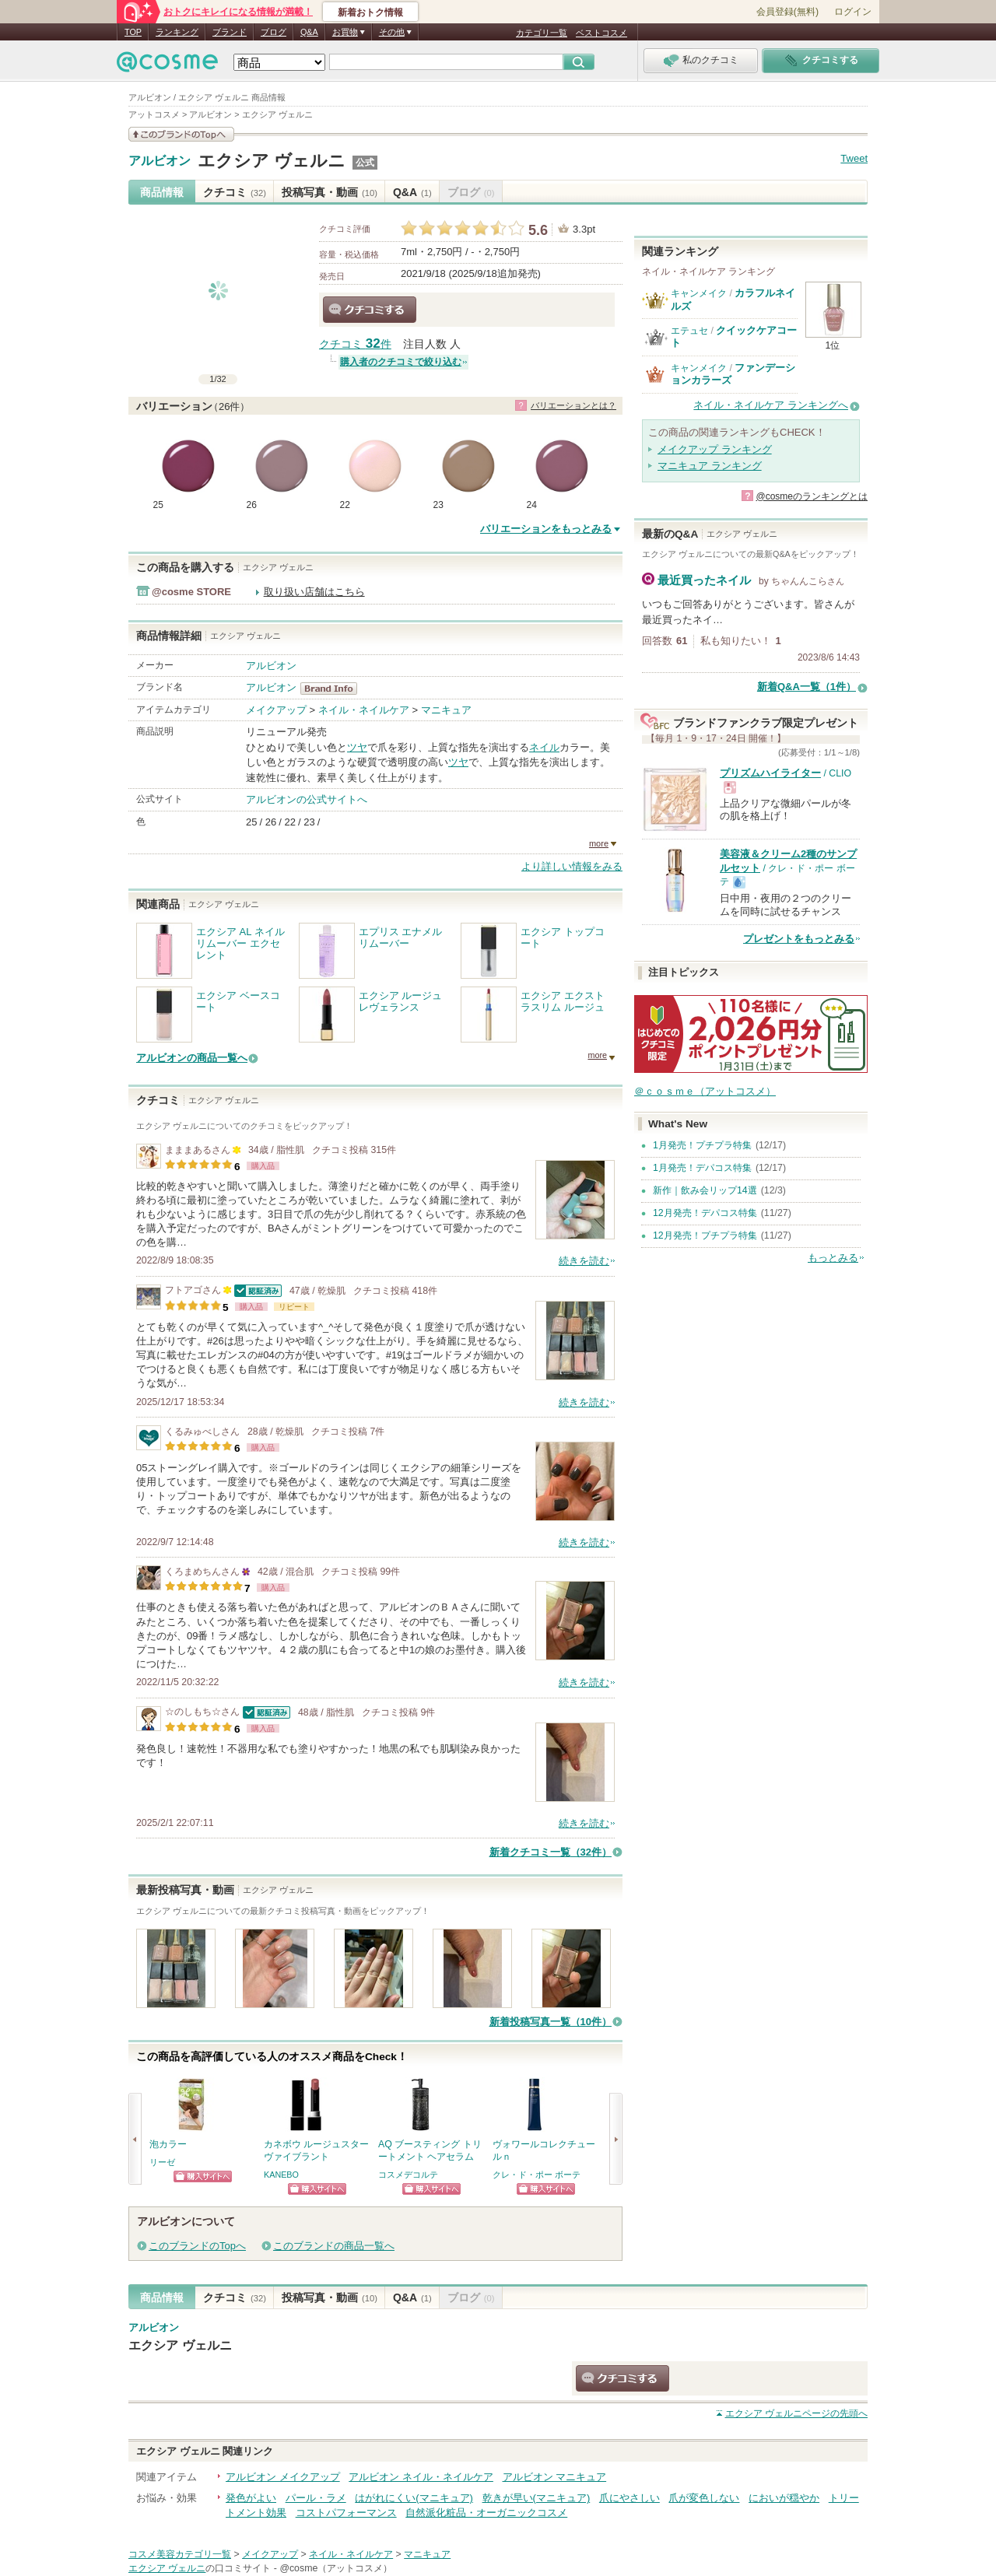  I want to click on バリエーションとは？, so click(573, 405).